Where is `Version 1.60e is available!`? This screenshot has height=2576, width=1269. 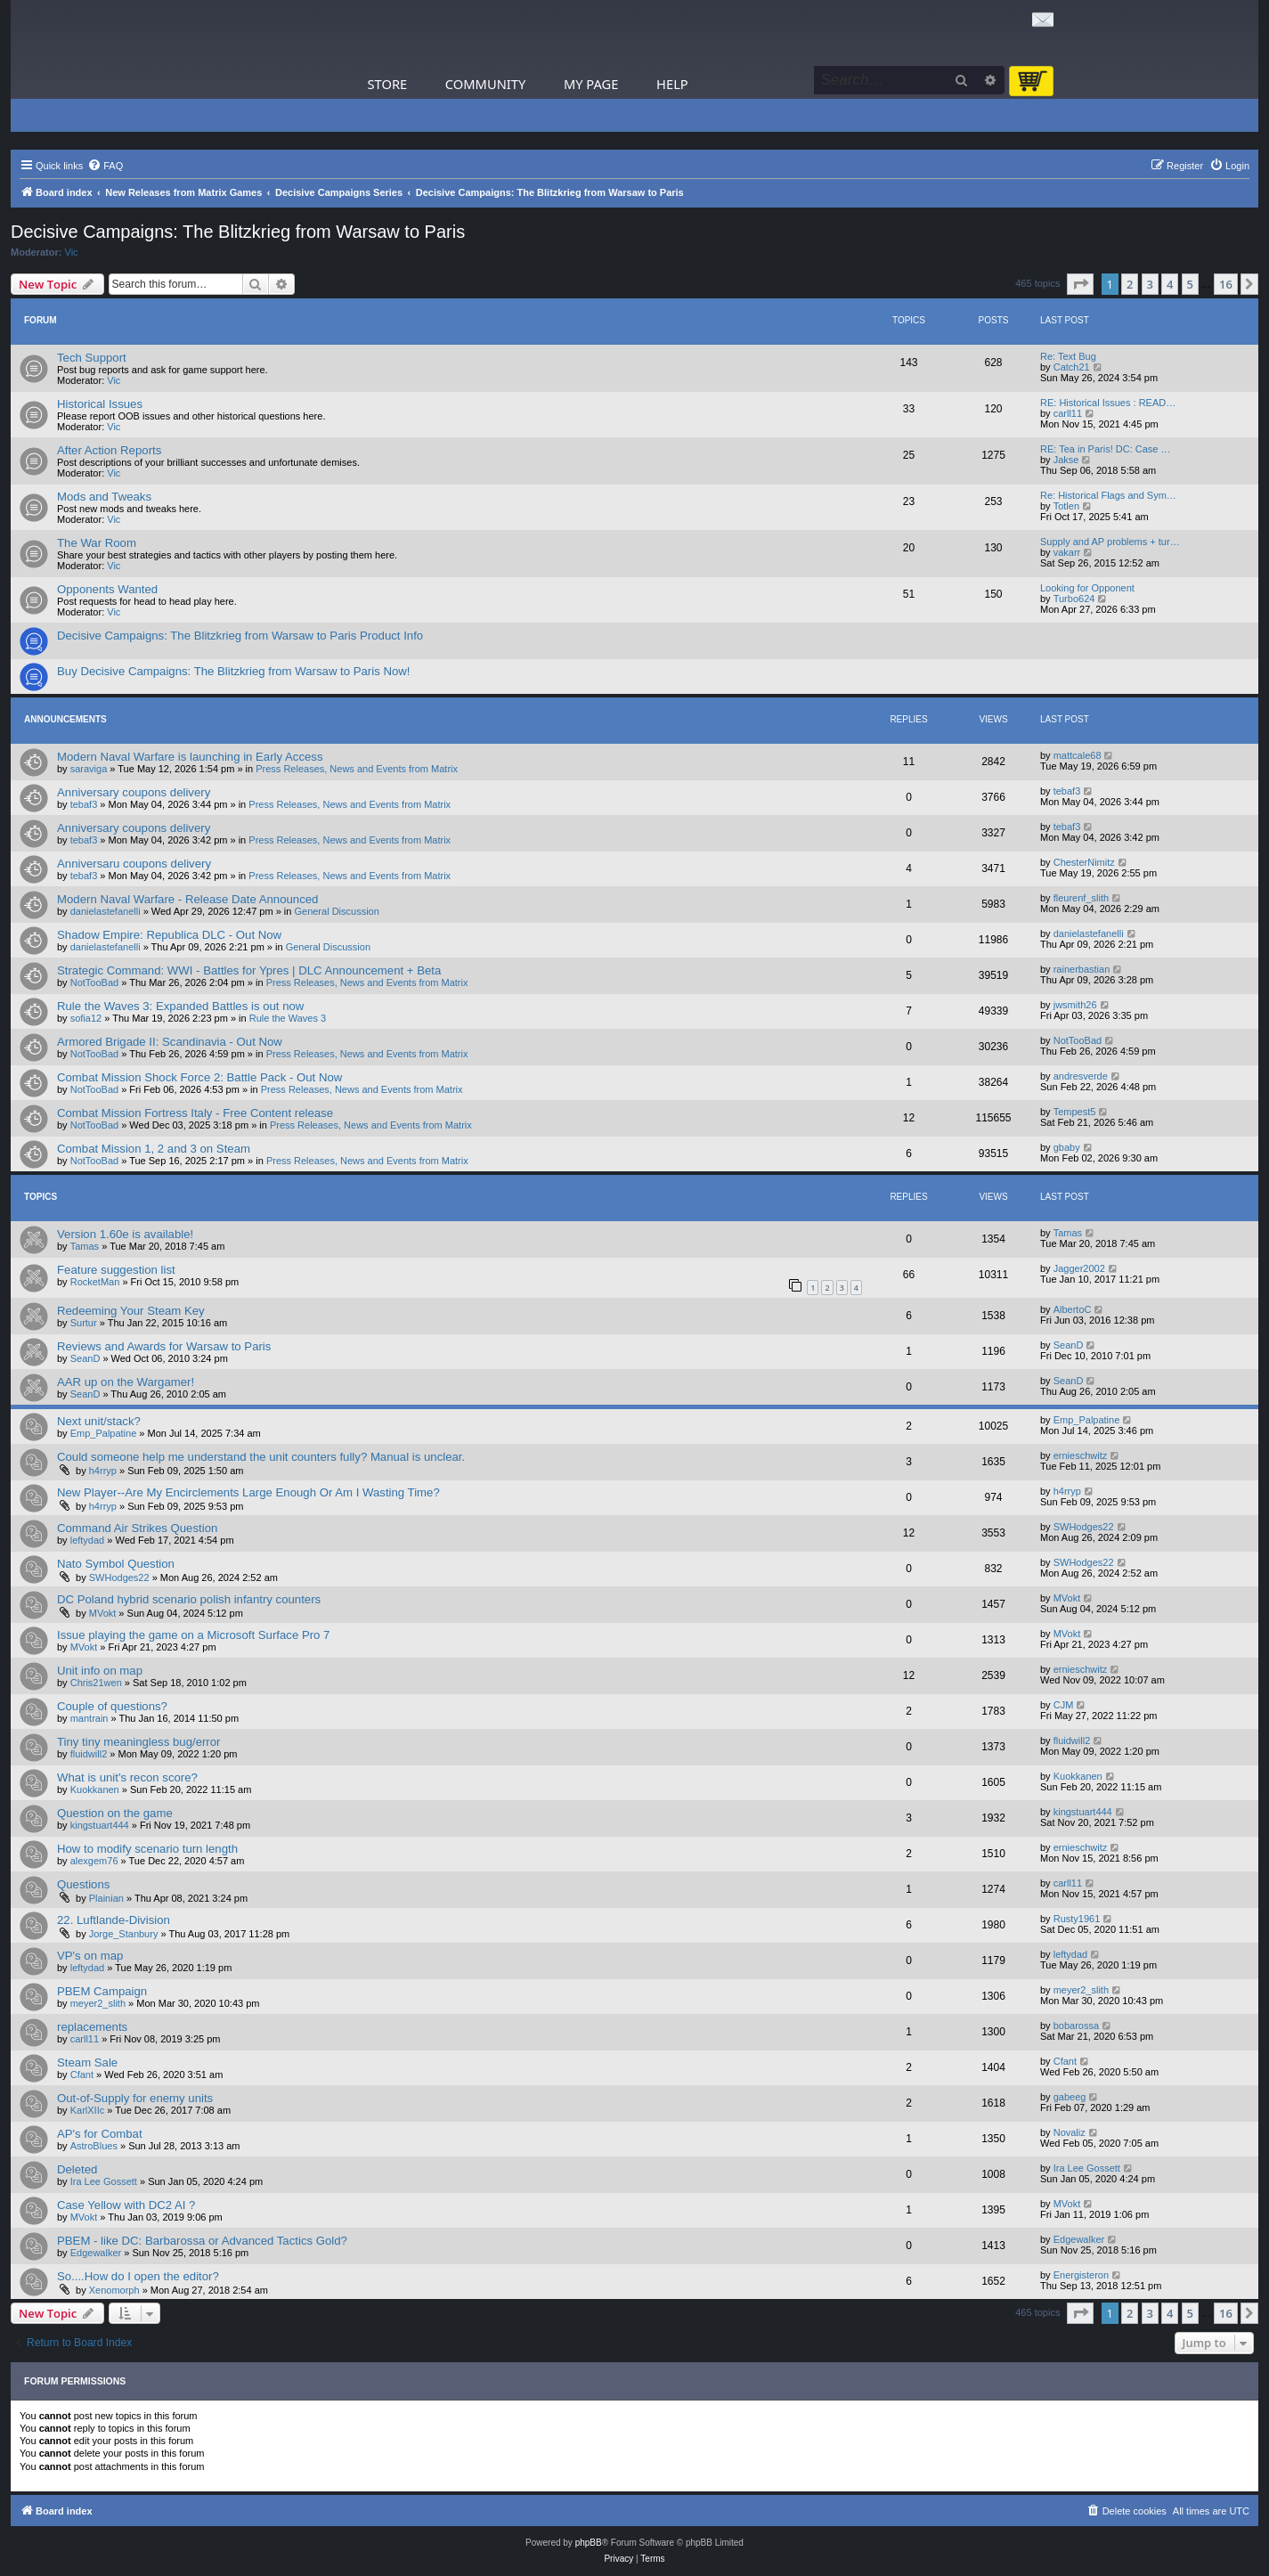 Version 1.60e is available! is located at coordinates (125, 1234).